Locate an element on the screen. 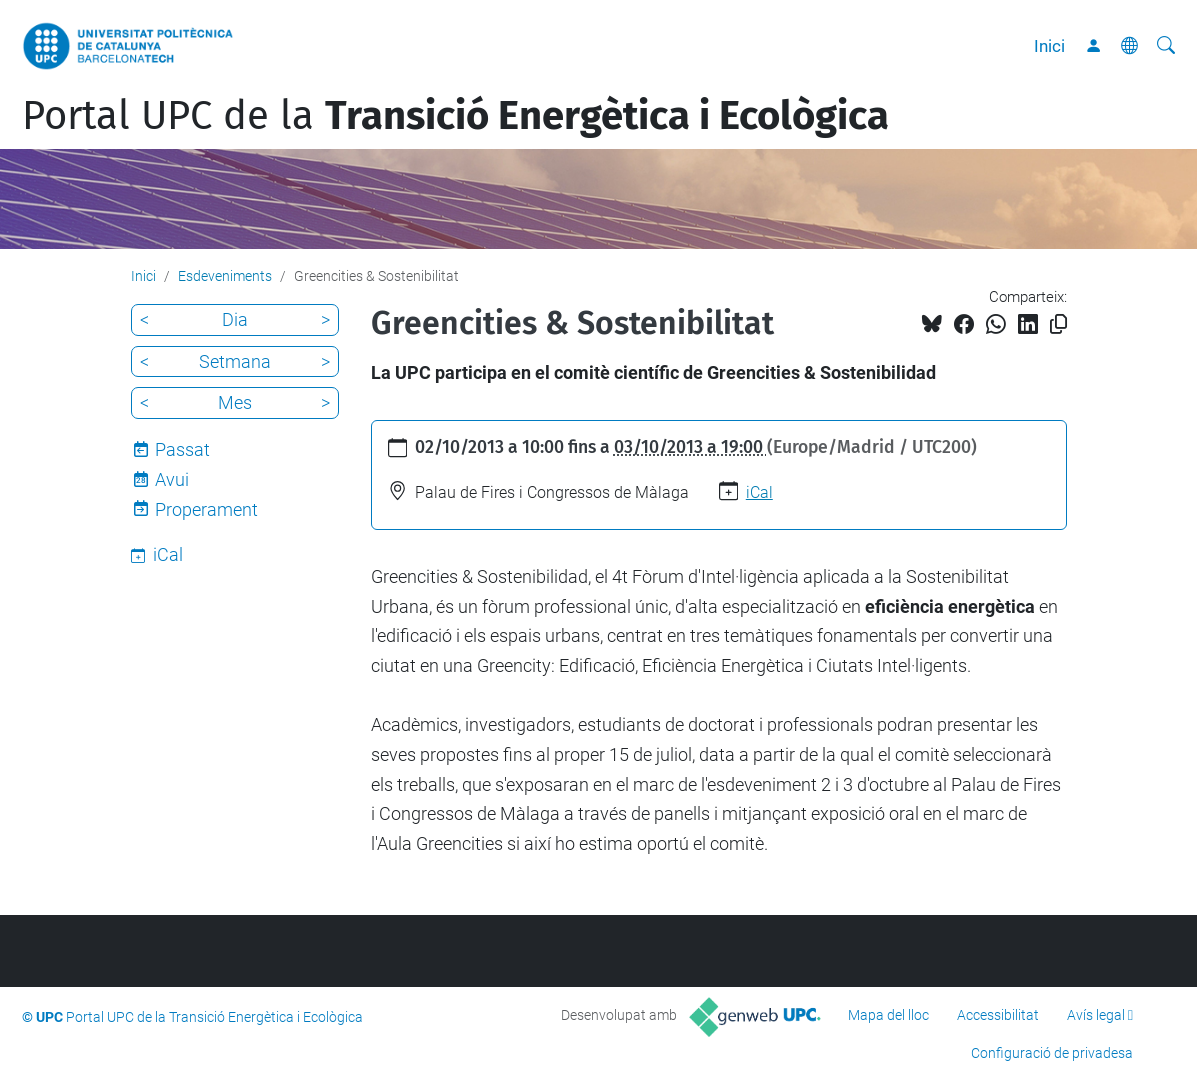 The image size is (1197, 1076). Portal UPC de la is located at coordinates (455, 116).